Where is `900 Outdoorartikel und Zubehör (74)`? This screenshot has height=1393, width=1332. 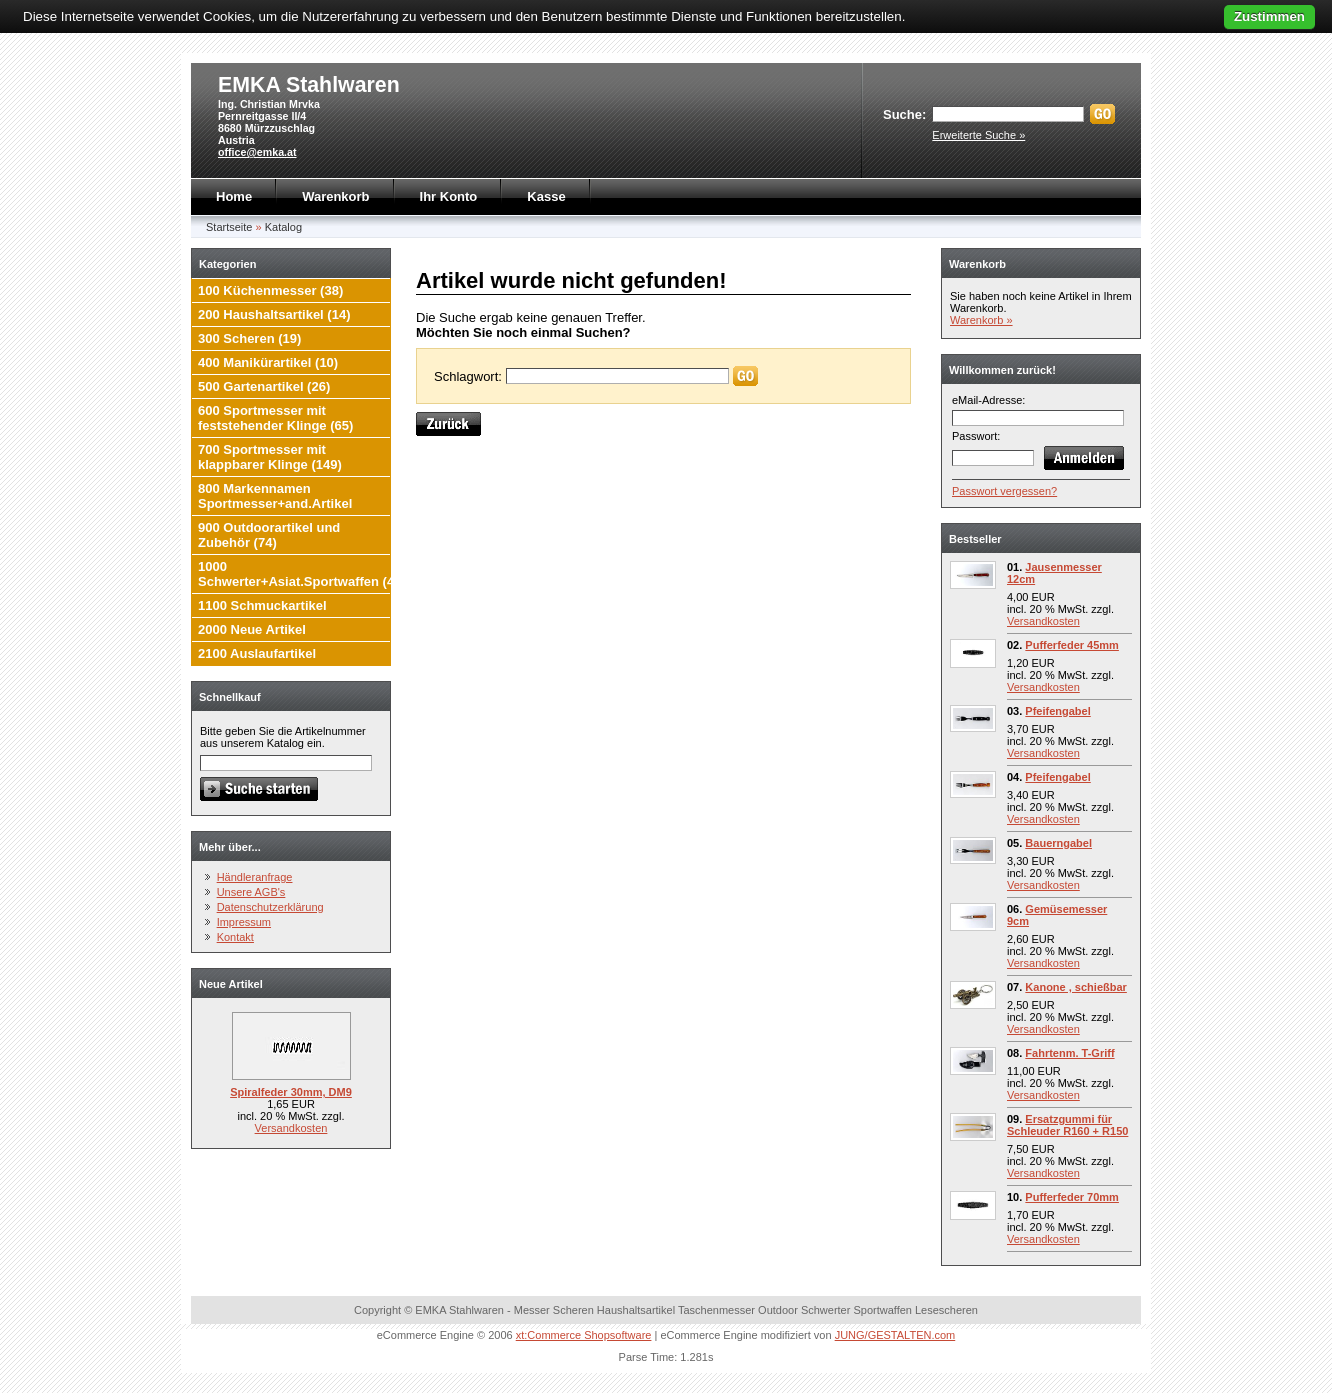
900 Outdoorartikel und Zubehör (74) is located at coordinates (269, 535).